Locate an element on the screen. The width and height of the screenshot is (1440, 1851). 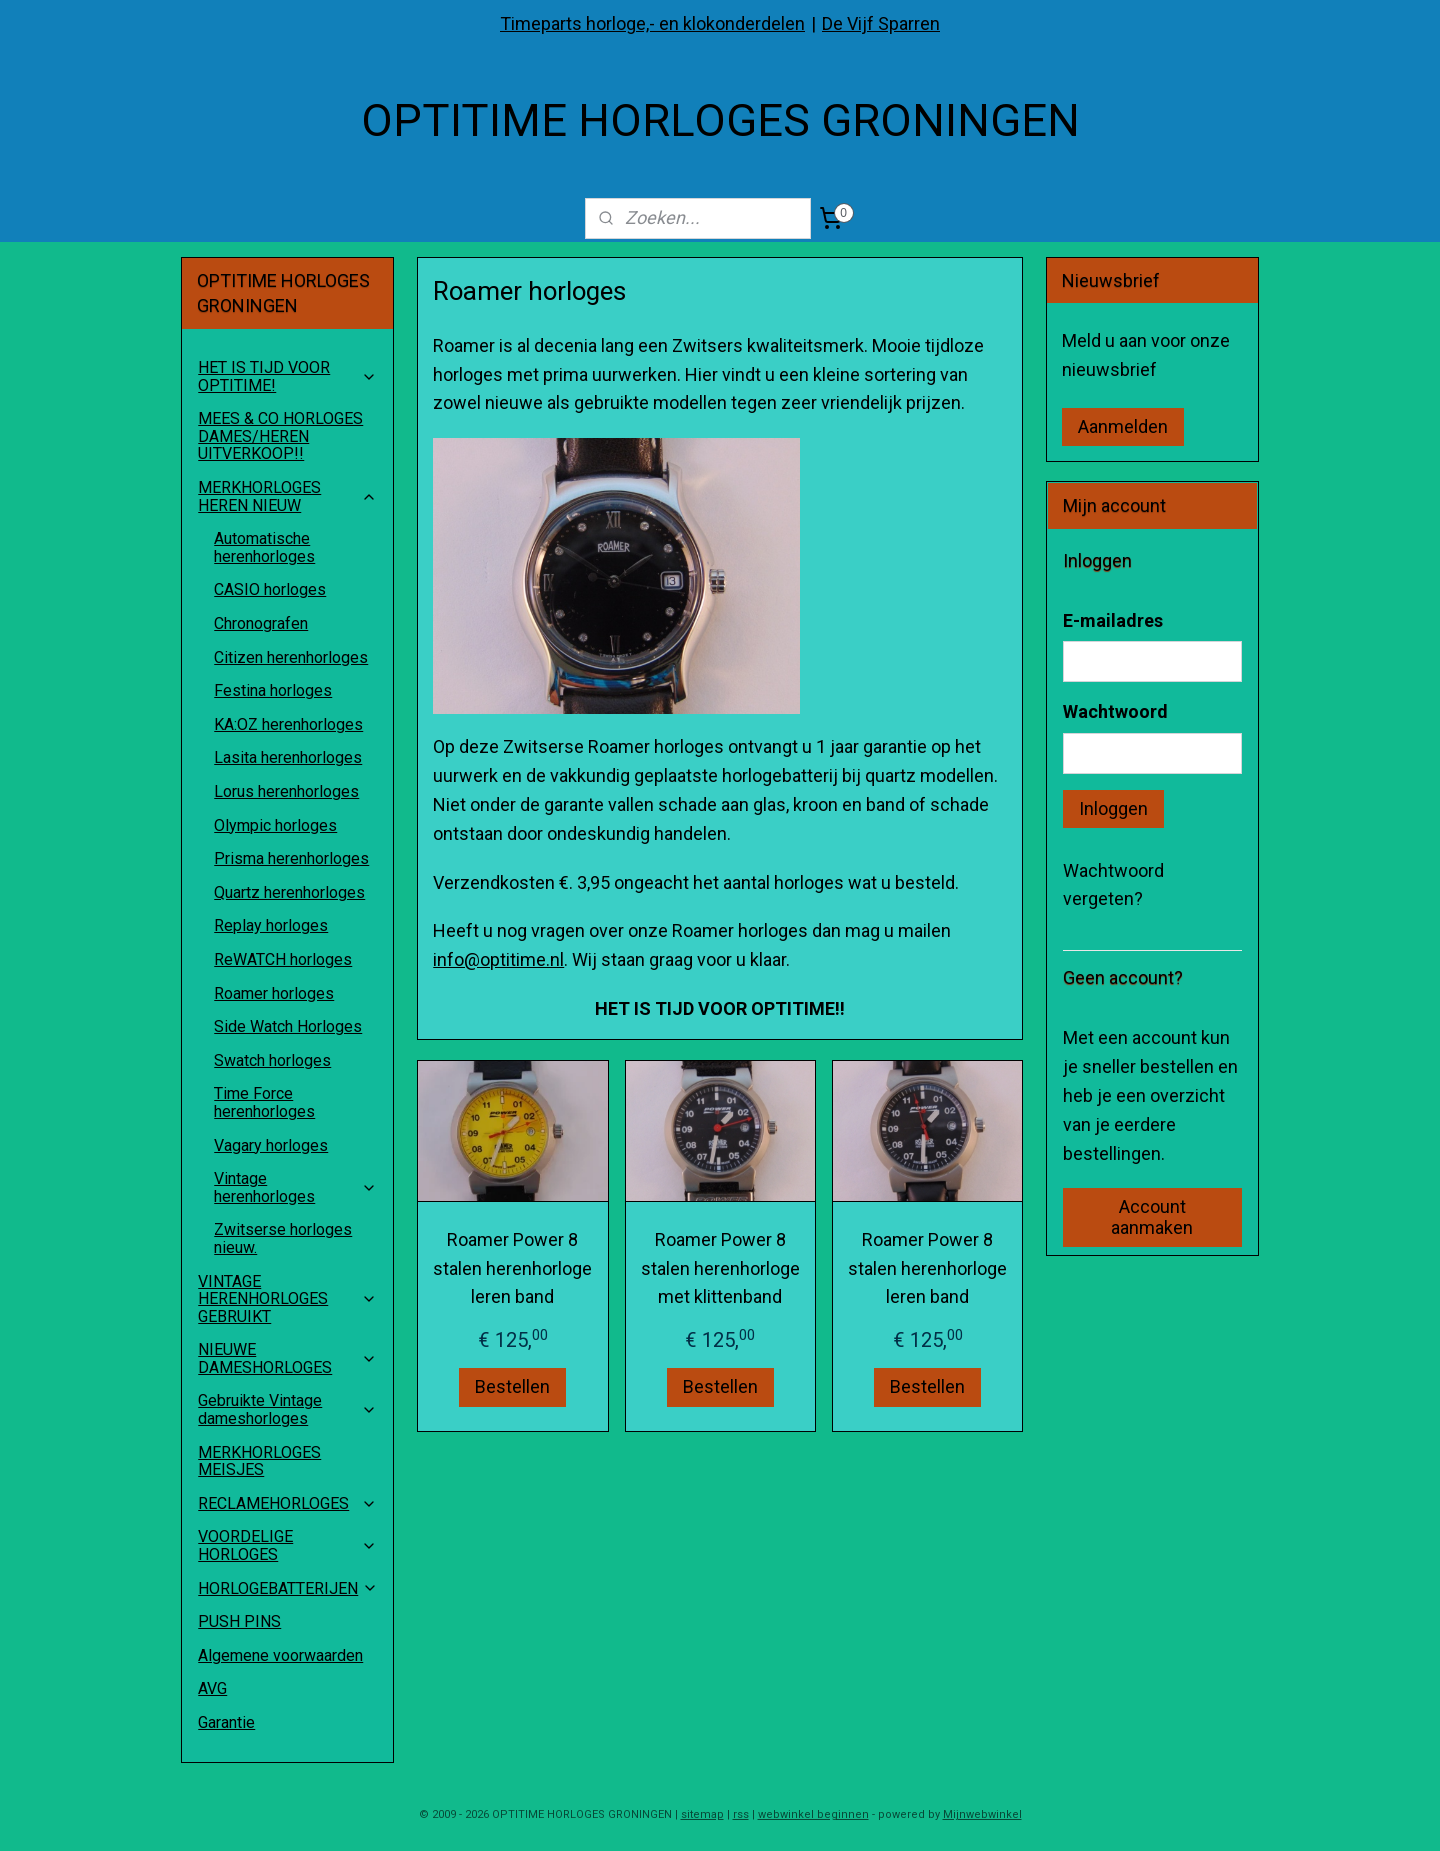
VOORDELIGE HORLOGES is located at coordinates (287, 1545).